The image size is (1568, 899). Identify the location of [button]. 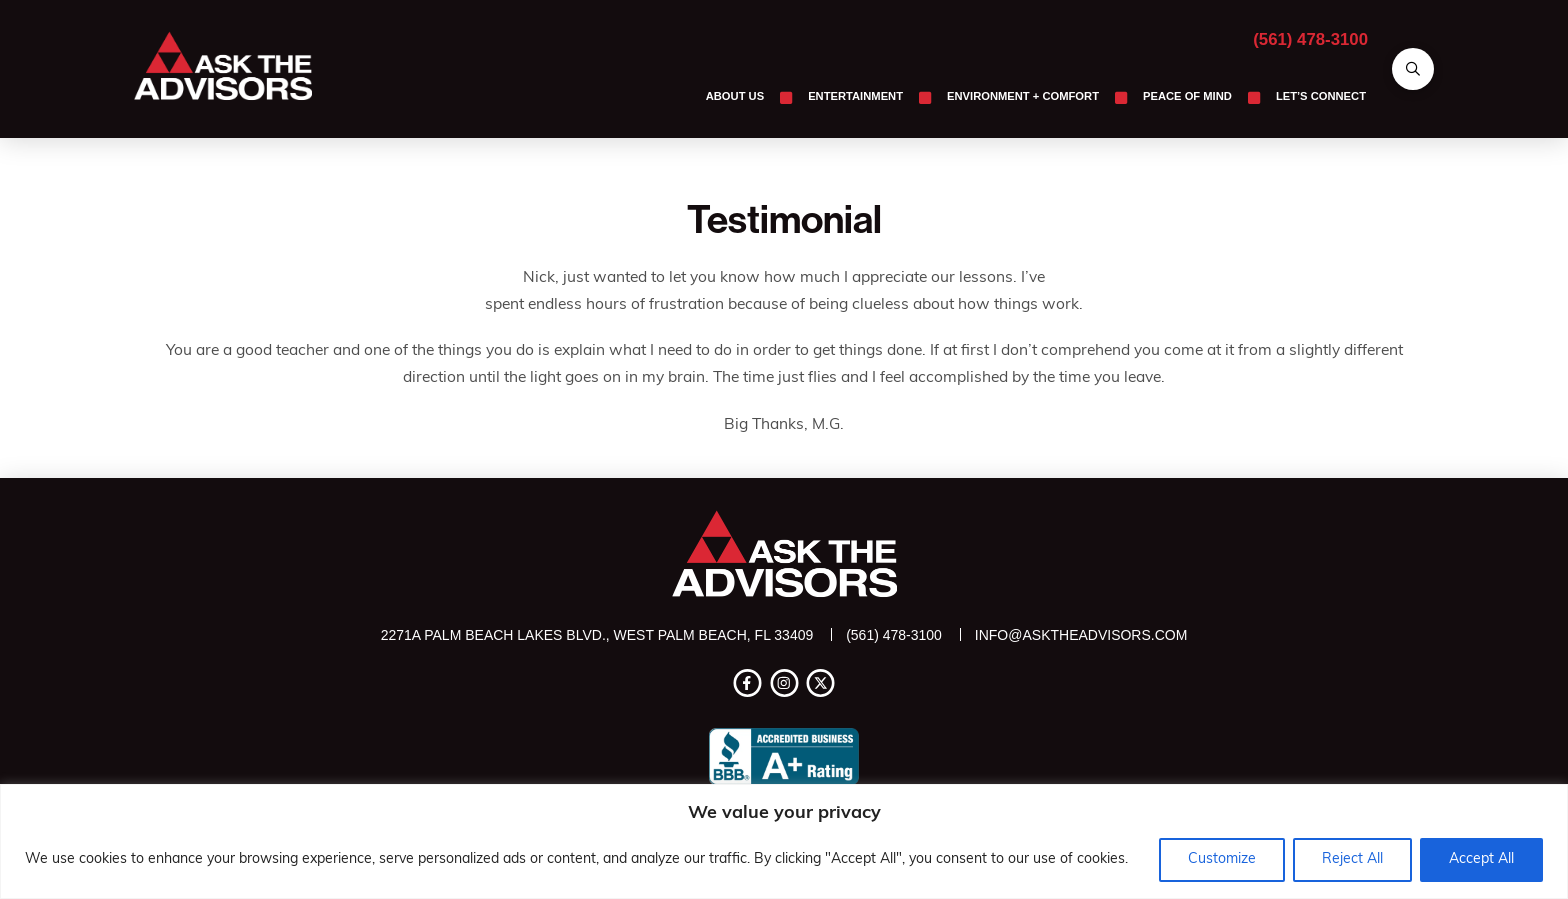
(1413, 69).